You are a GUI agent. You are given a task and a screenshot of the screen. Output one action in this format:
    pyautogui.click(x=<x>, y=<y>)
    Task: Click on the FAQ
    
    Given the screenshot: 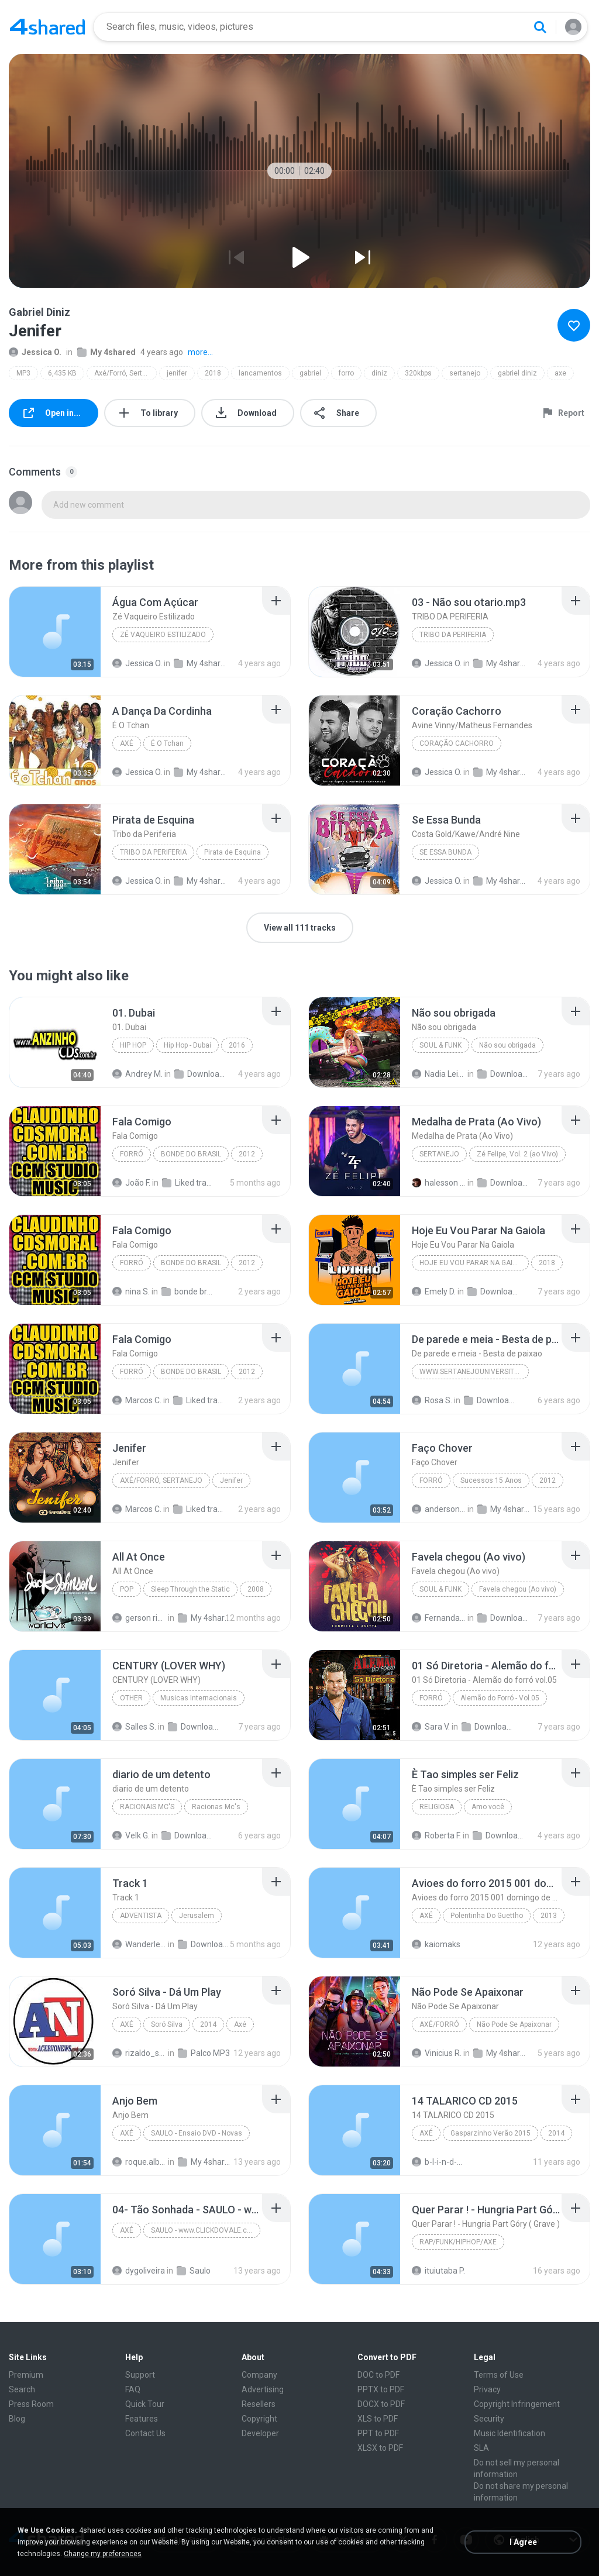 What is the action you would take?
    pyautogui.click(x=132, y=2389)
    